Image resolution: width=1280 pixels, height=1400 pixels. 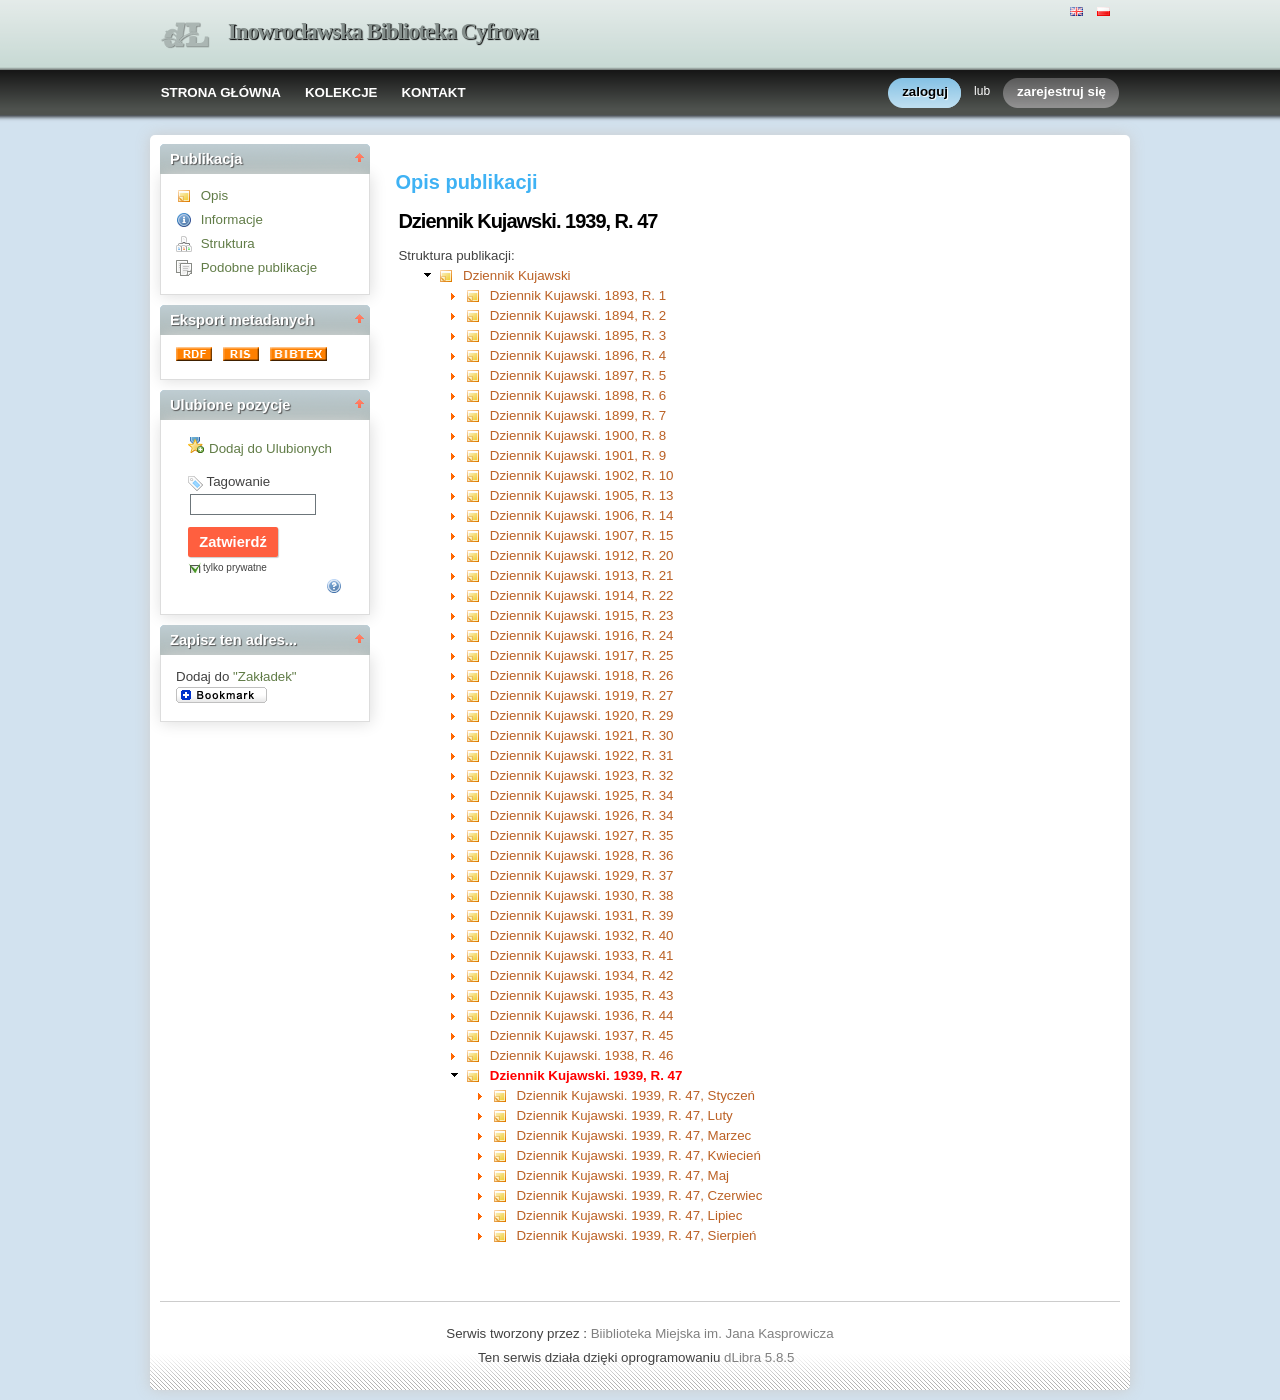 What do you see at coordinates (232, 219) in the screenshot?
I see `Informacje` at bounding box center [232, 219].